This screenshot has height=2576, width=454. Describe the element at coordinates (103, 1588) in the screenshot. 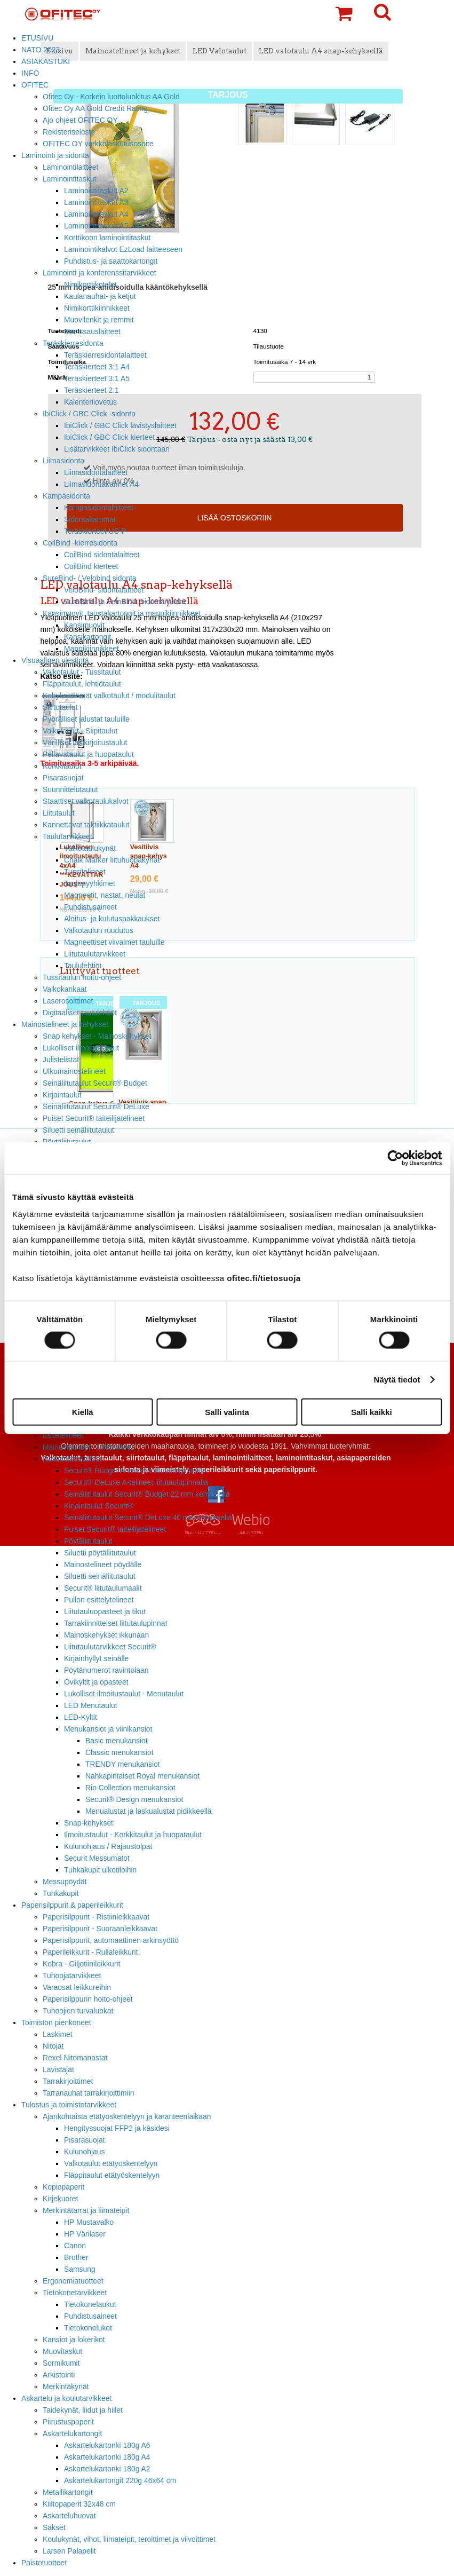

I see `Securit® liitutaulumaalit` at that location.